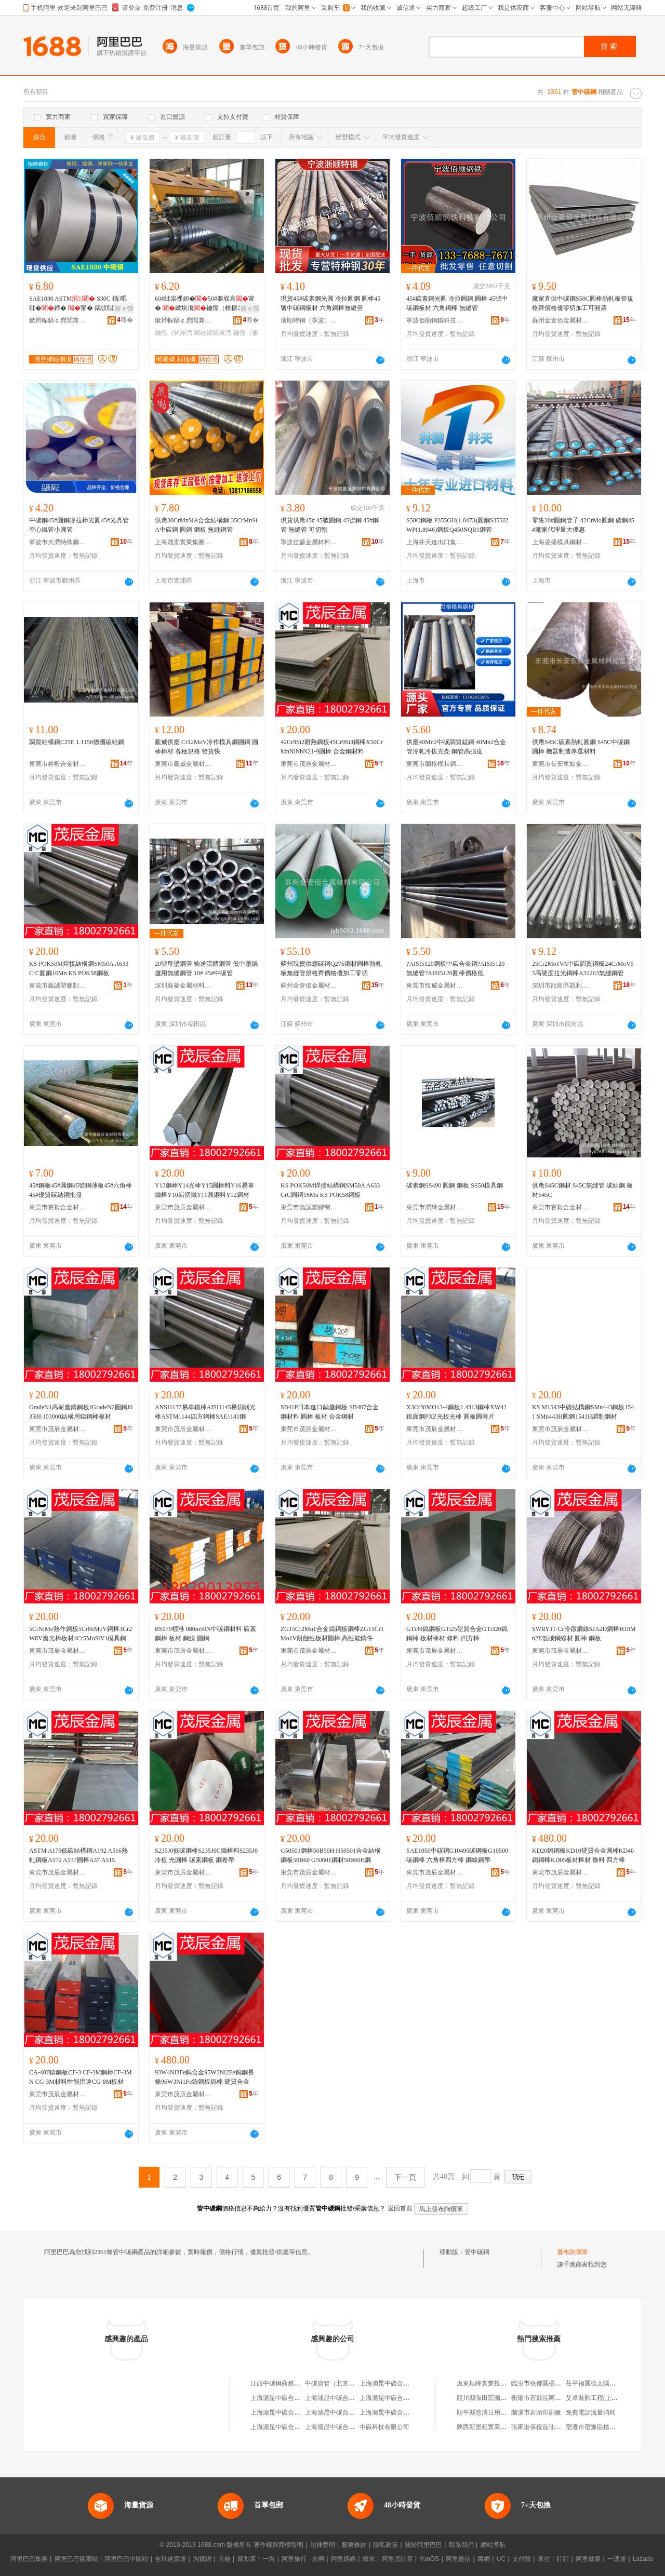  What do you see at coordinates (454, 1185) in the screenshot?
I see `碳素鋼SS490 圓鋼 鋼板 SS50模具鋼` at bounding box center [454, 1185].